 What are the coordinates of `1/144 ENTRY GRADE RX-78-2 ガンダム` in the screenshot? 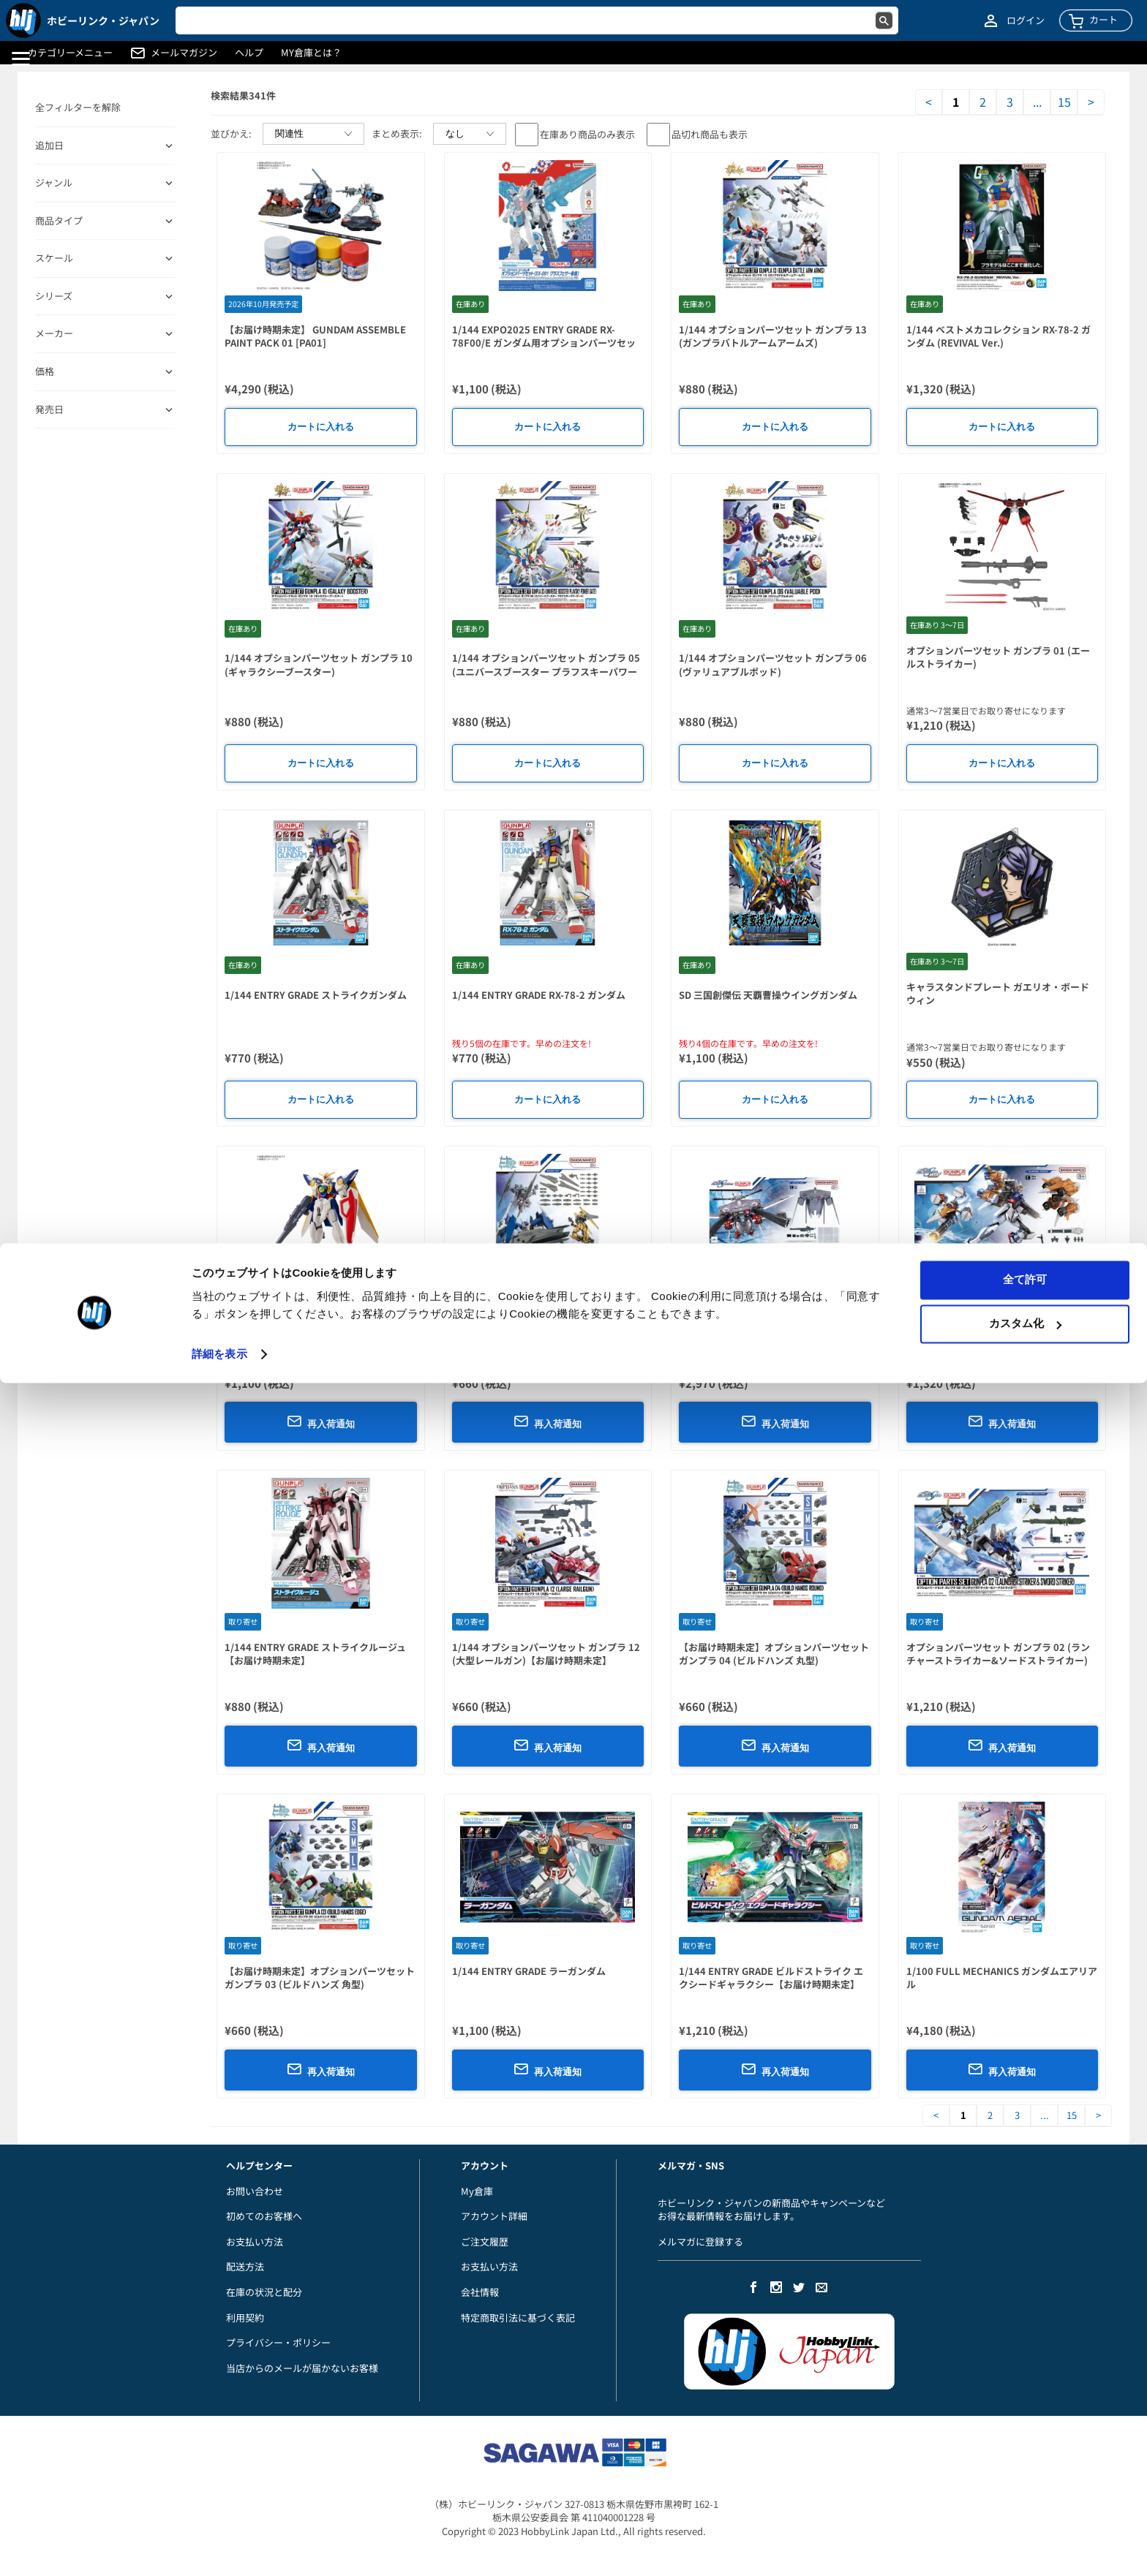 It's located at (538, 995).